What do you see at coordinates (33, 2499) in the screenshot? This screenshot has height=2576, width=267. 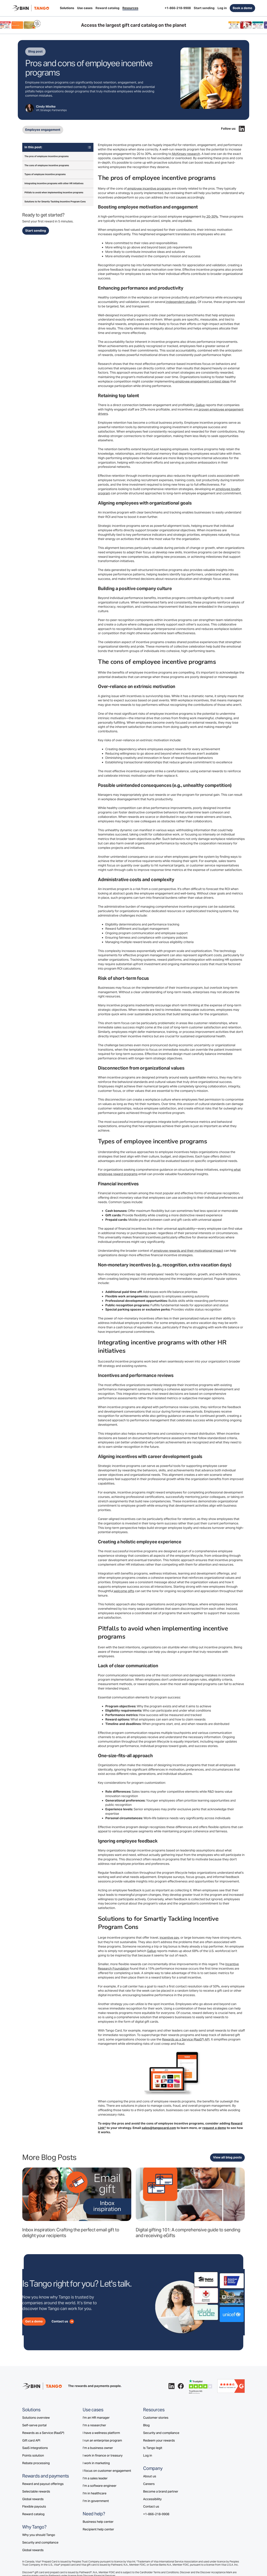 I see `Global rewards` at bounding box center [33, 2499].